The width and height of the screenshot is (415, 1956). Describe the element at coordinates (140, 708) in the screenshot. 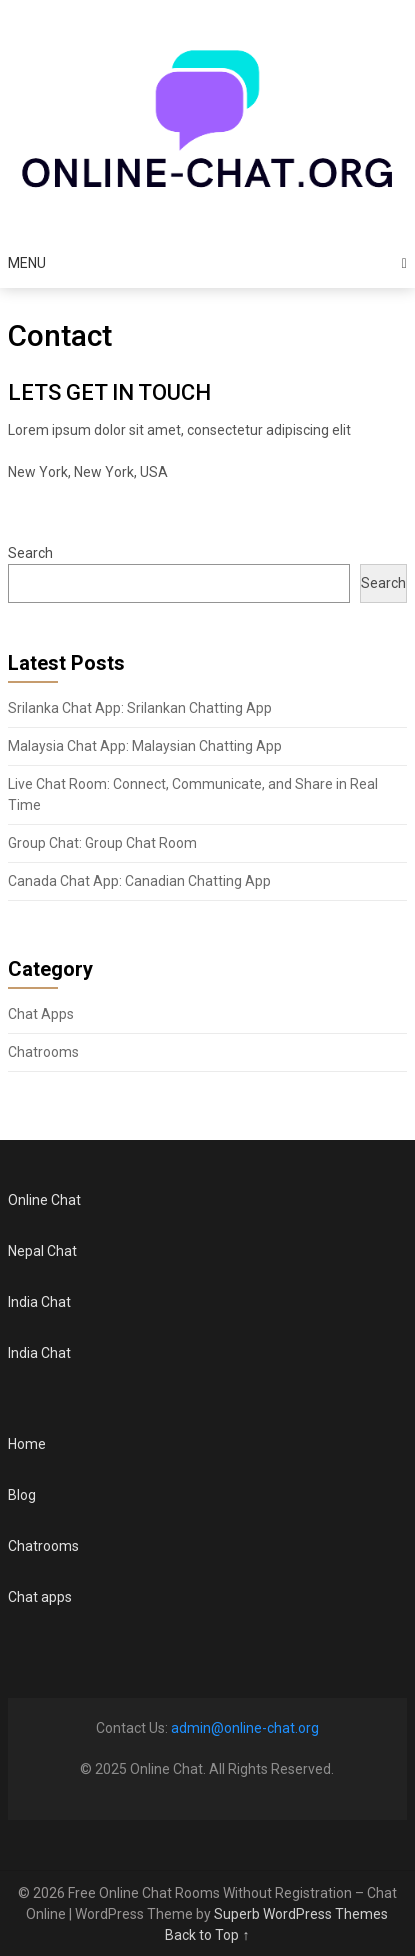

I see `Srilanka Chat App: Srilankan Chatting App` at that location.